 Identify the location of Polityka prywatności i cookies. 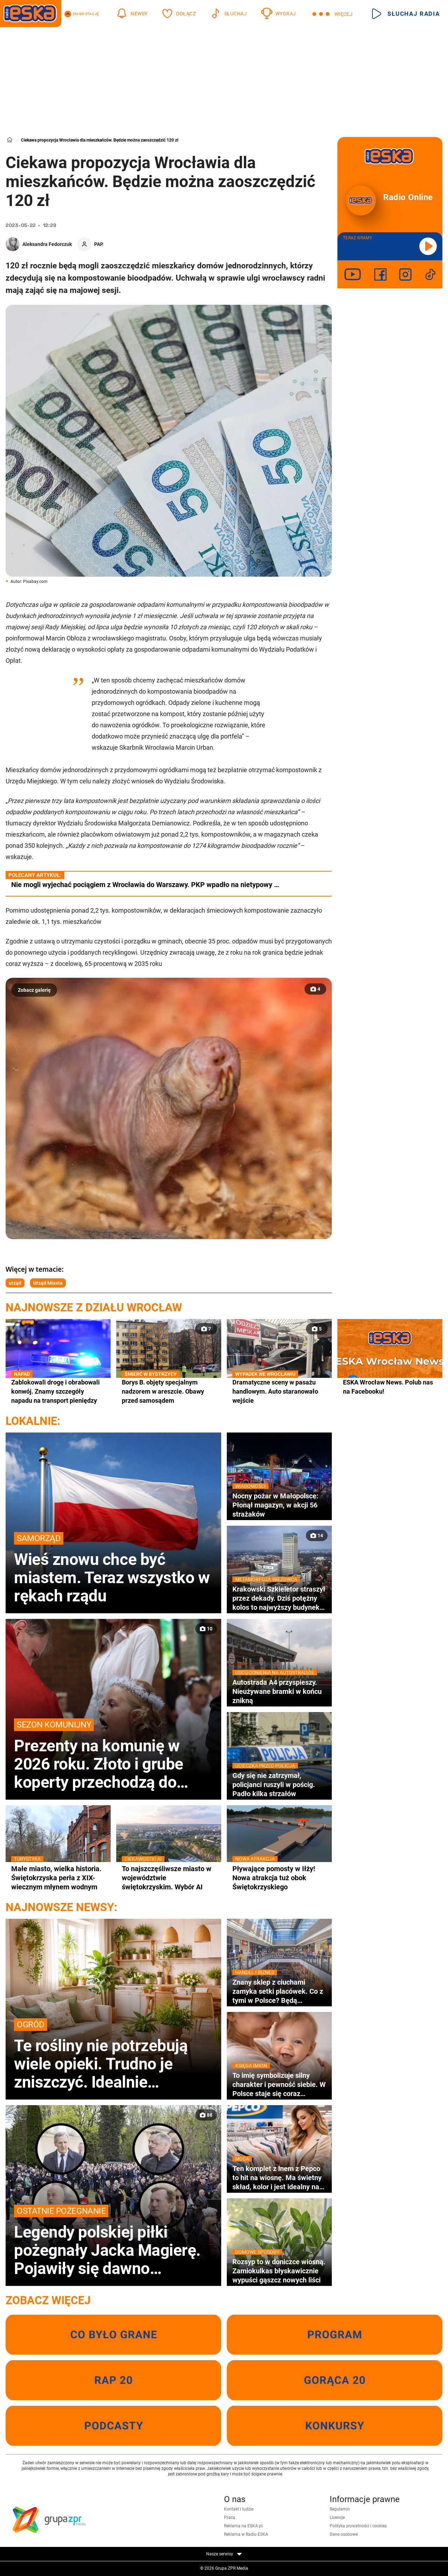
(358, 2525).